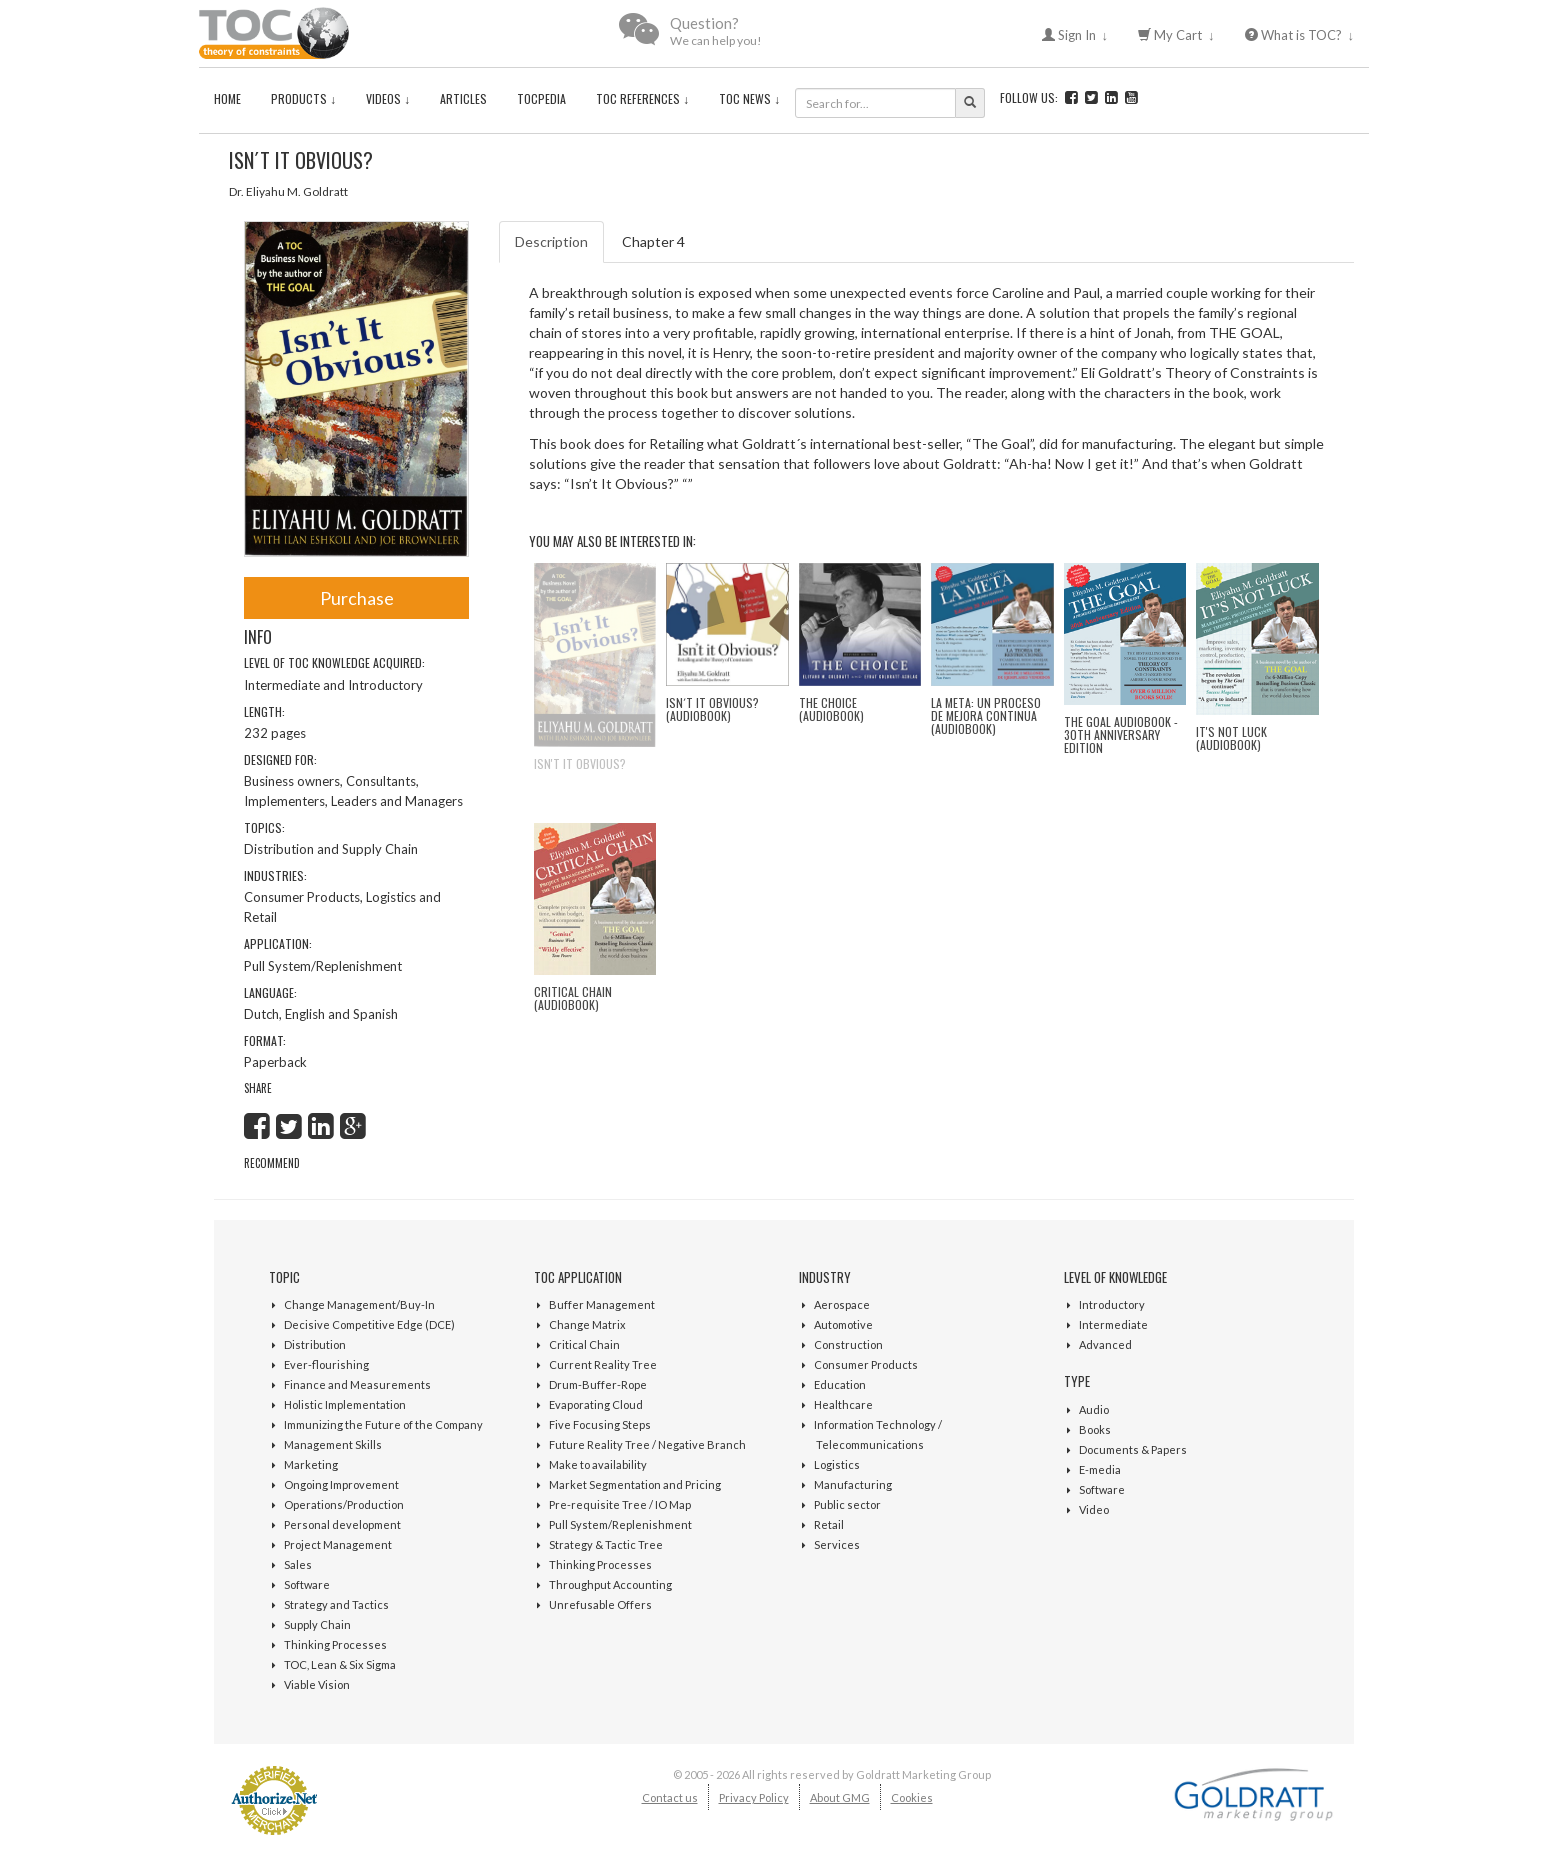 The height and width of the screenshot is (1876, 1568). Describe the element at coordinates (840, 1384) in the screenshot. I see `Education` at that location.